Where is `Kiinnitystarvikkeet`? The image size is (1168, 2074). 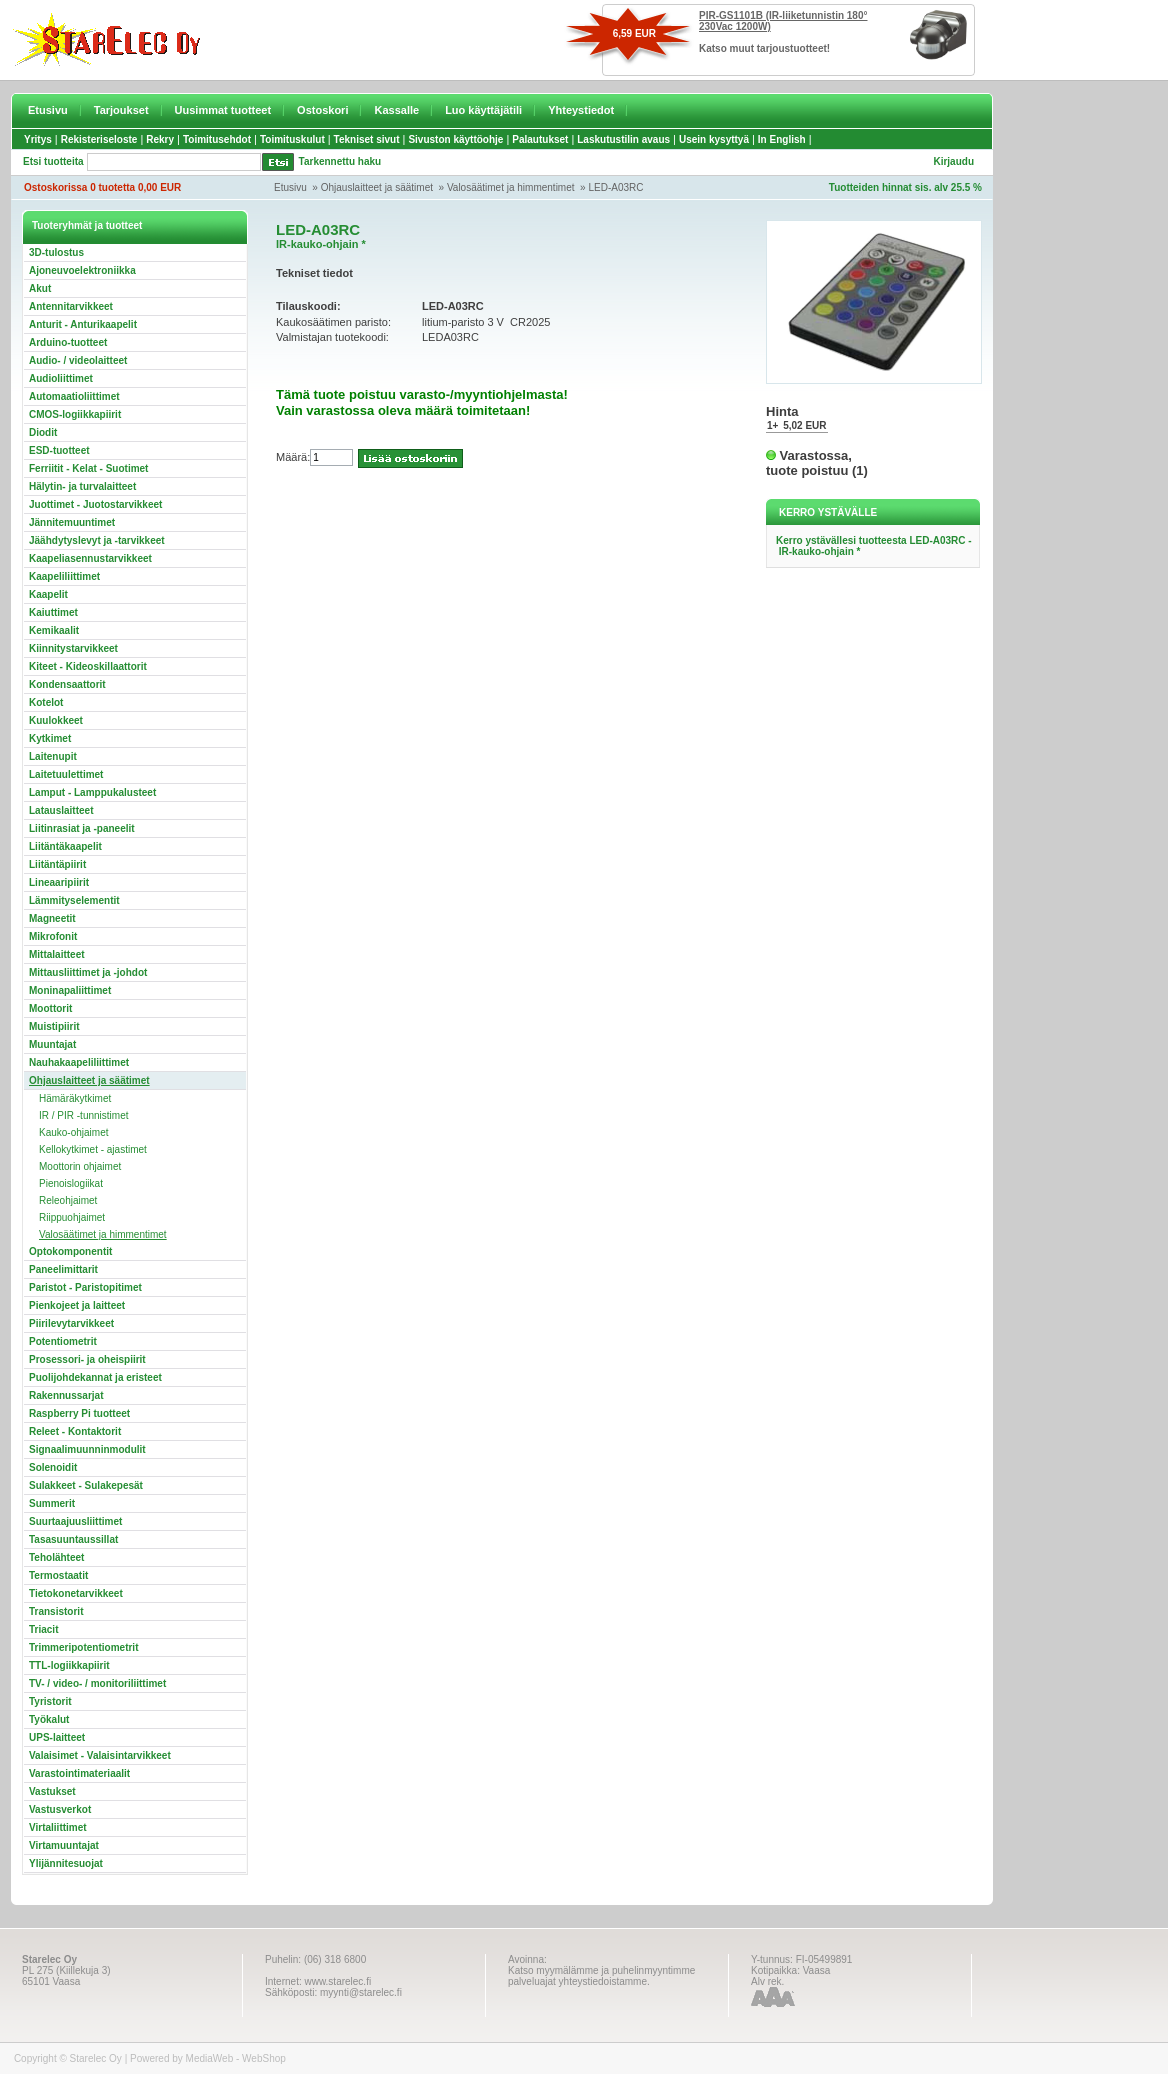 Kiinnitystarvikkeet is located at coordinates (73, 648).